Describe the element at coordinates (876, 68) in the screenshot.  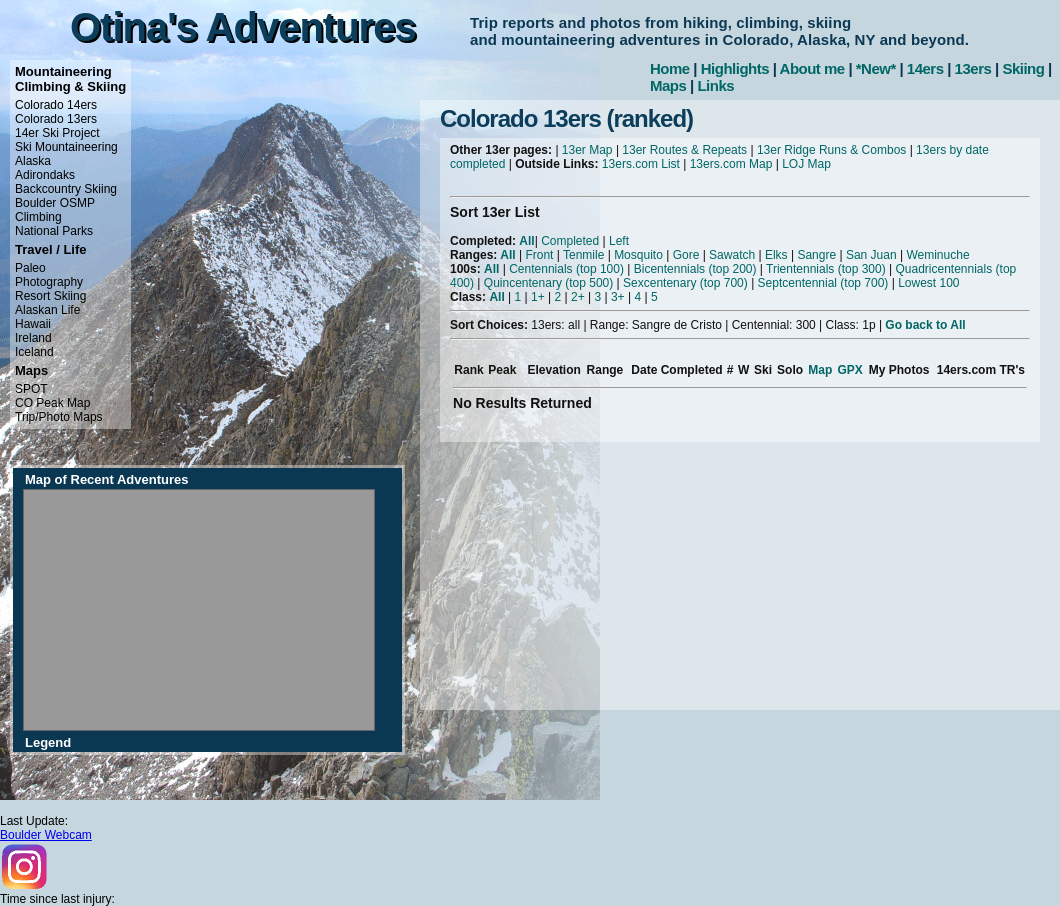
I see `*New*` at that location.